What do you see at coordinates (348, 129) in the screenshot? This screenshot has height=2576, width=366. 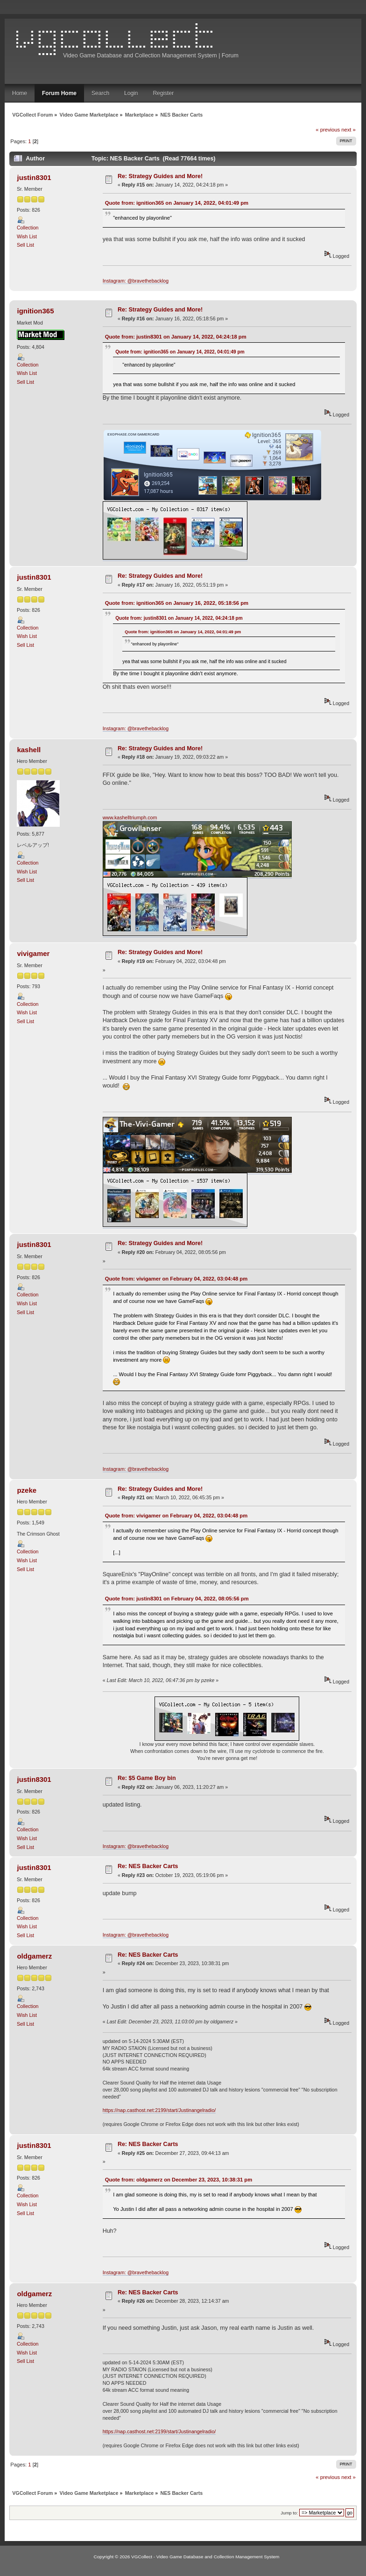 I see `next »` at bounding box center [348, 129].